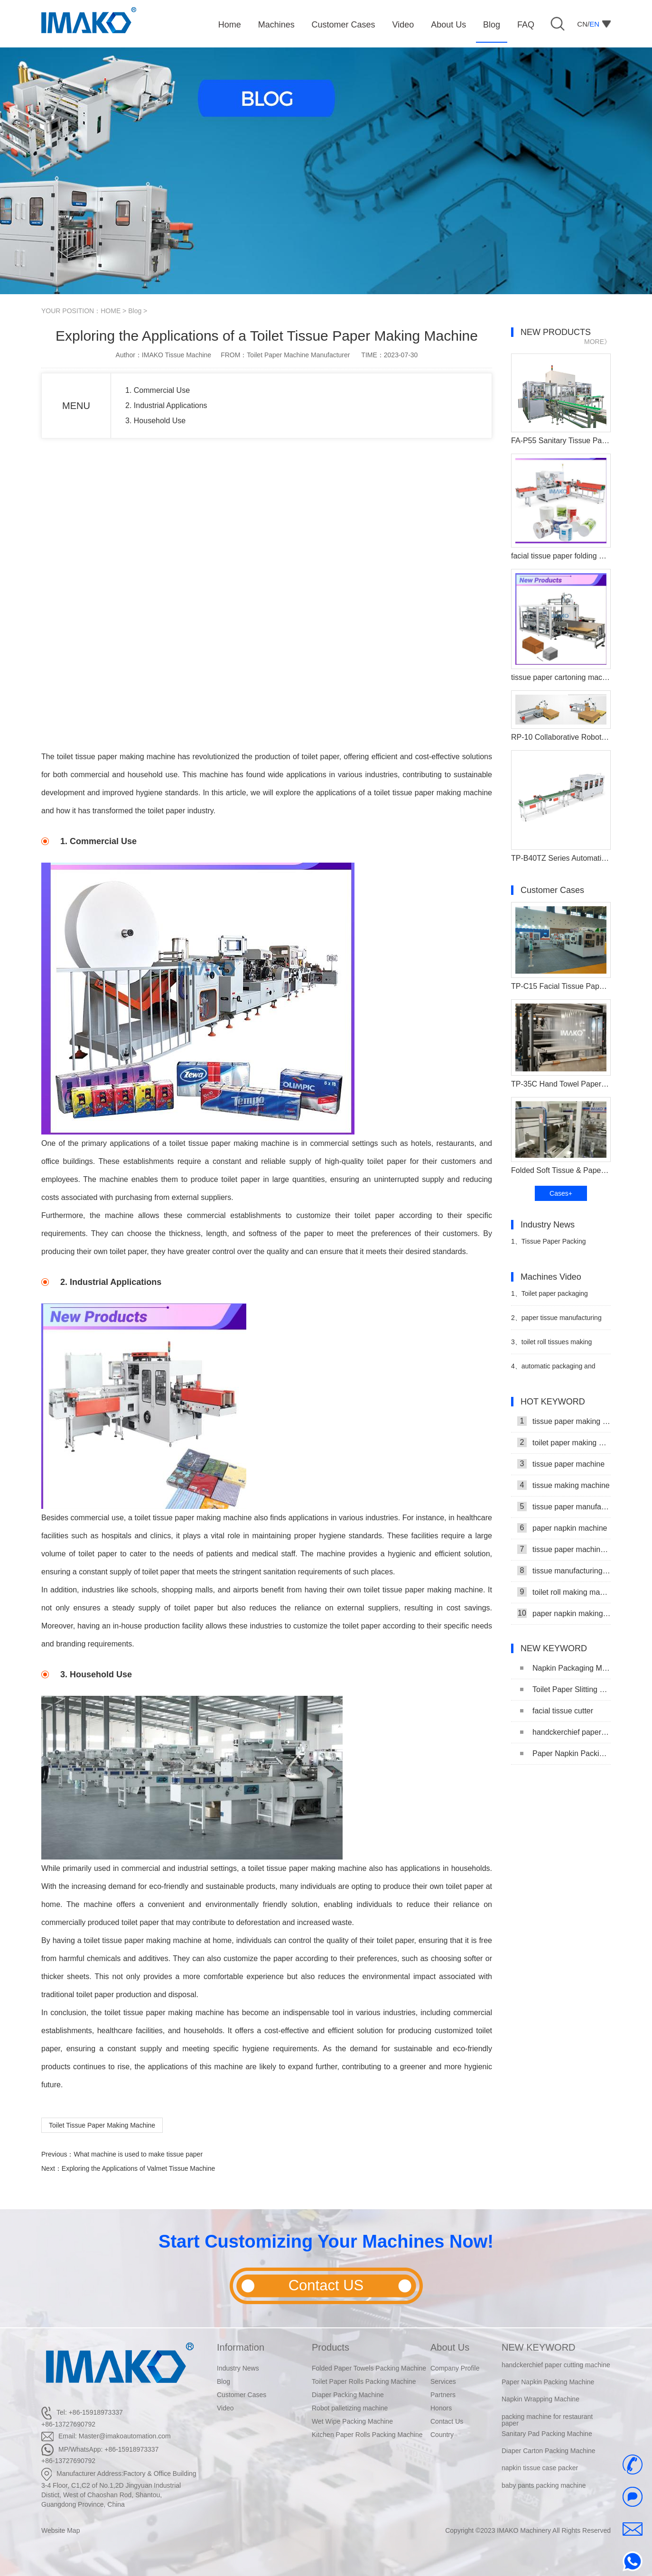 The image size is (652, 2576). Describe the element at coordinates (352, 2421) in the screenshot. I see `Wet Wipe Packing Machine` at that location.